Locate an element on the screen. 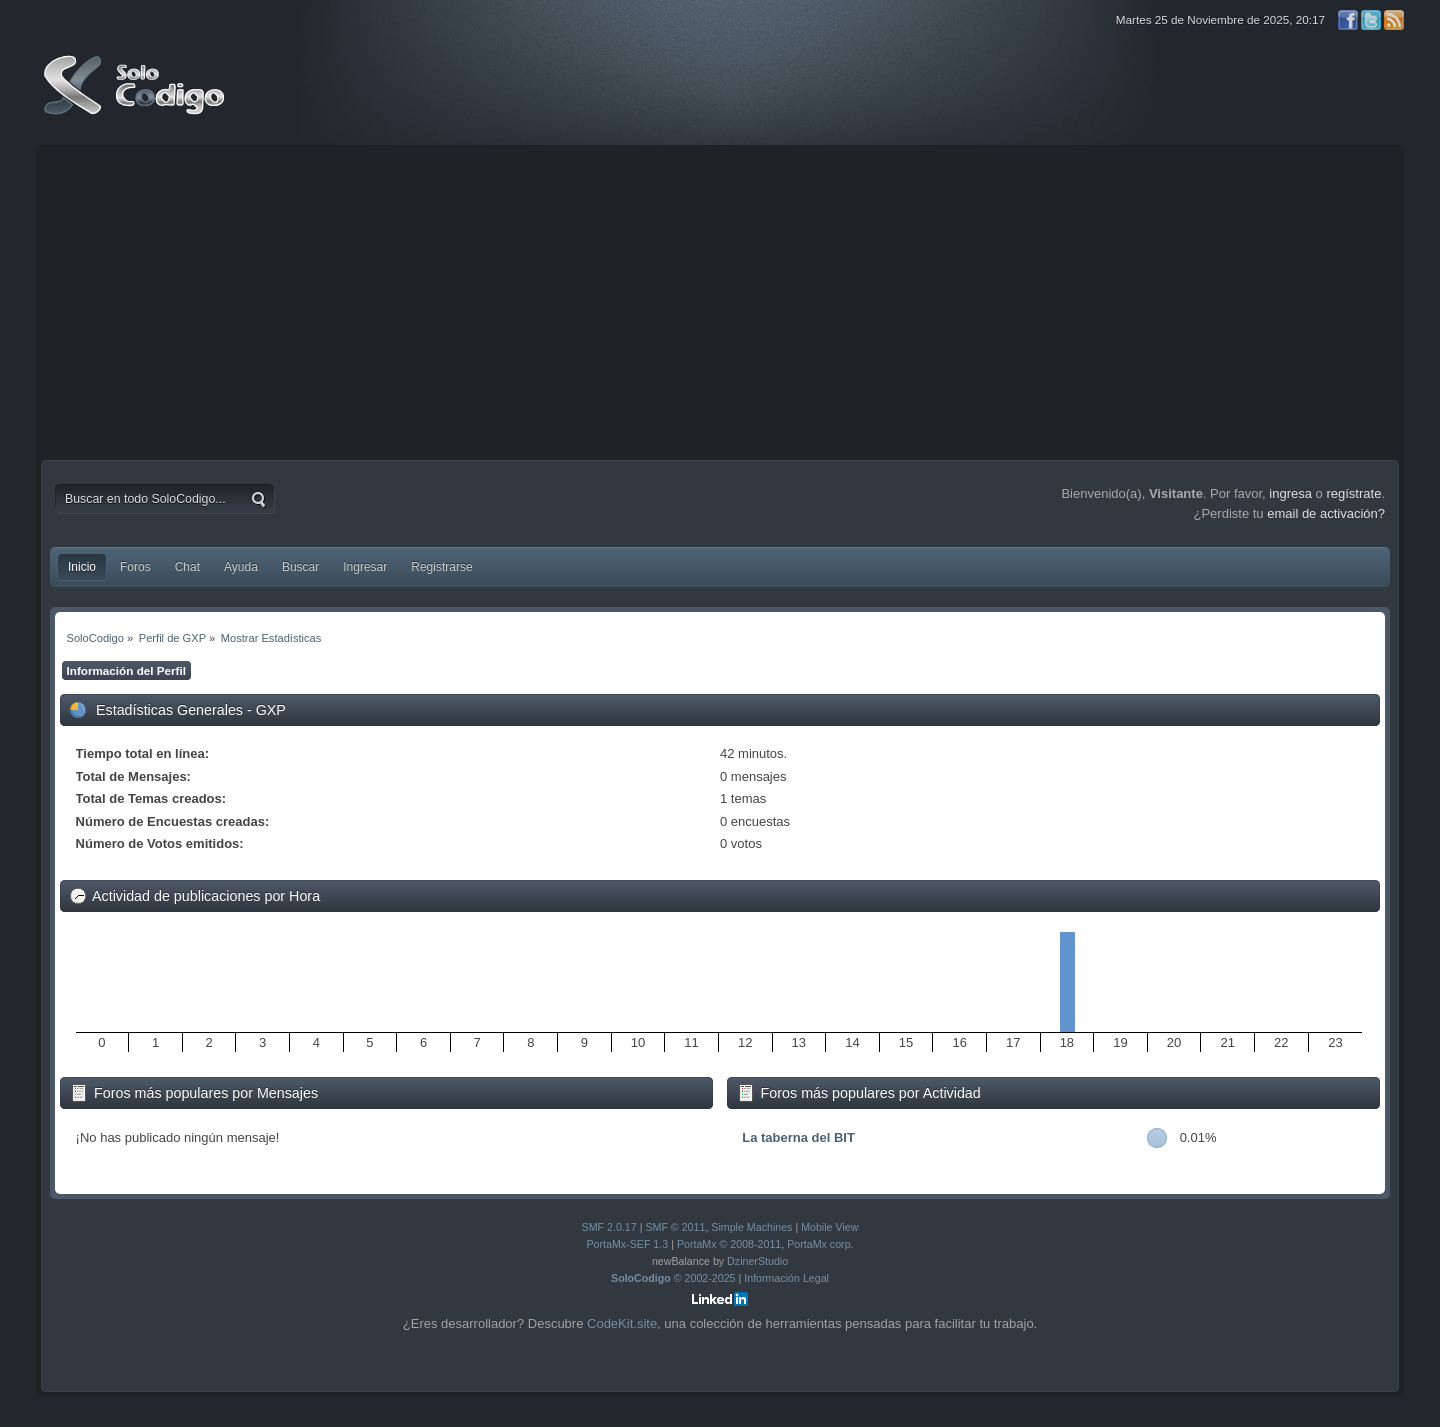 The width and height of the screenshot is (1440, 1427). ingresa is located at coordinates (1290, 493).